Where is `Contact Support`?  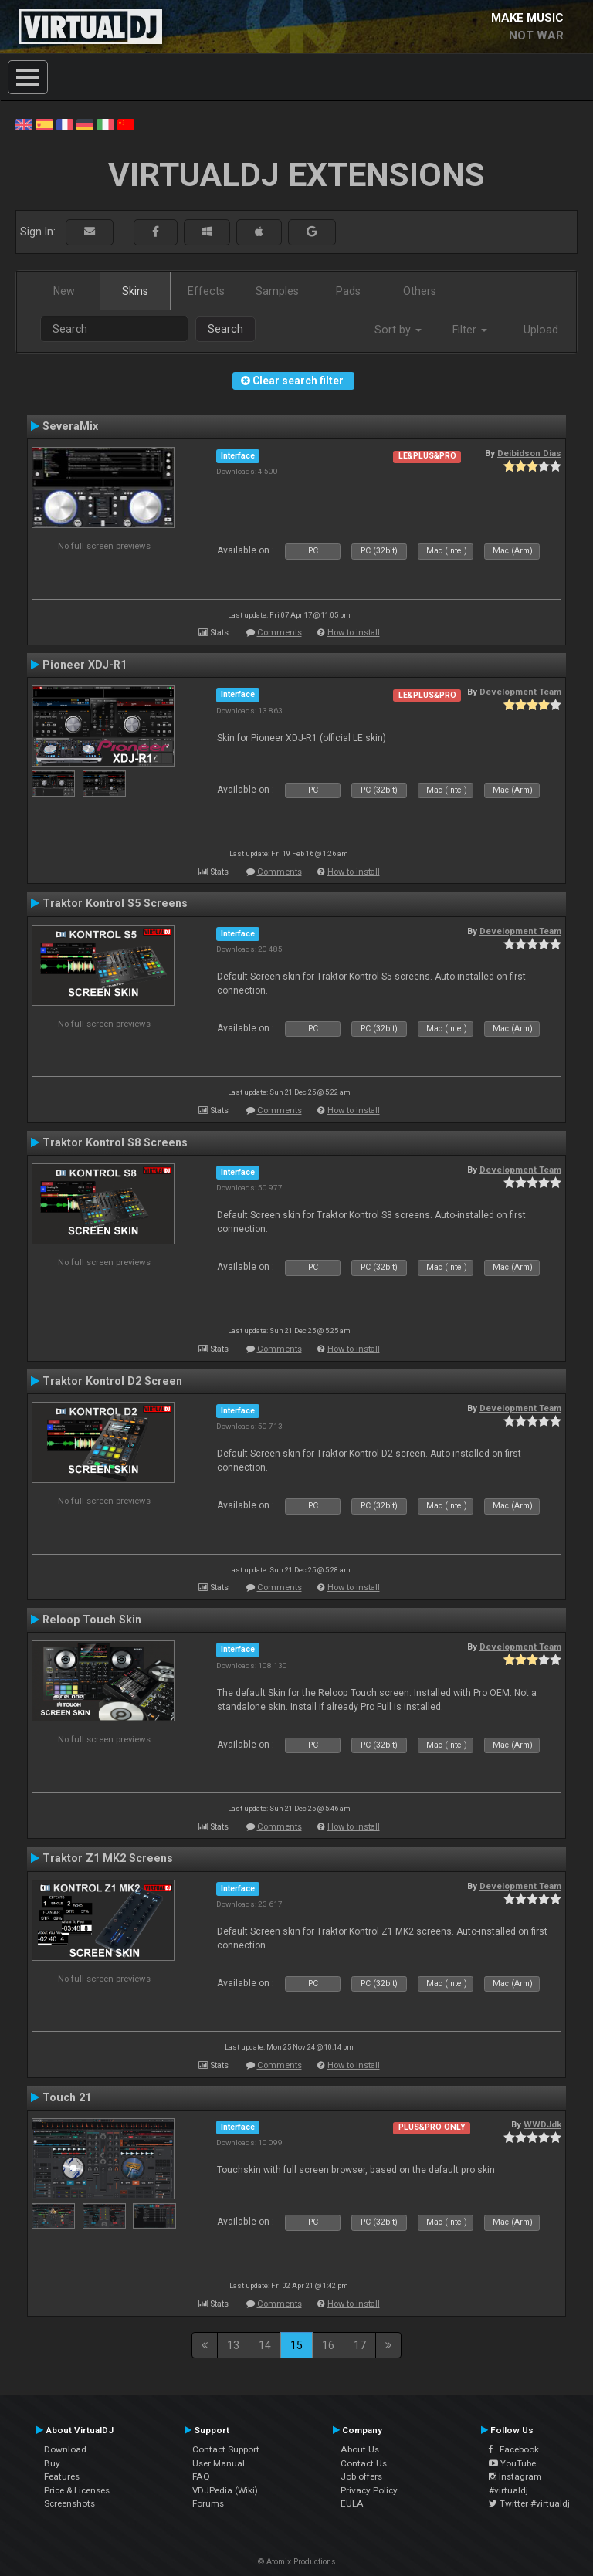 Contact Support is located at coordinates (225, 2449).